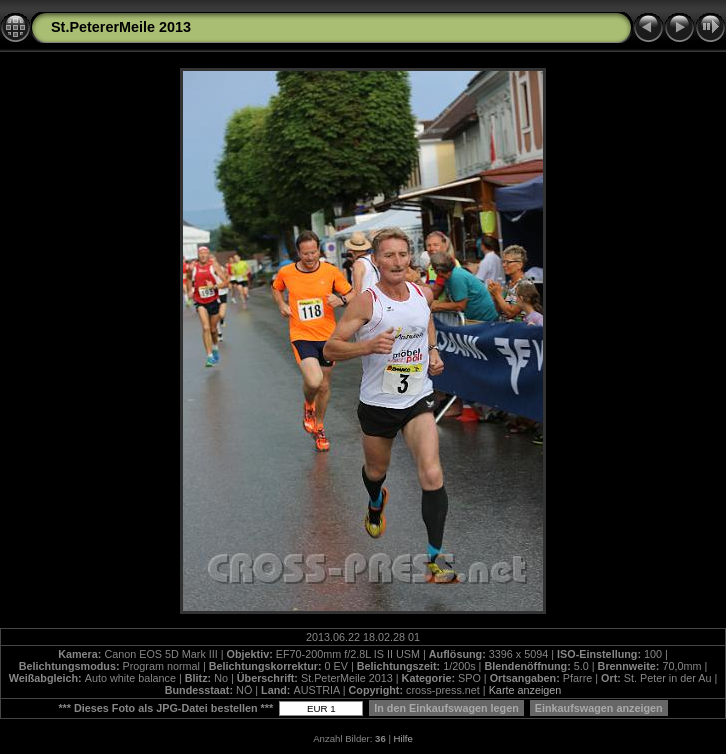 The width and height of the screenshot is (726, 754). I want to click on In den Einkaufswagen legen, so click(446, 708).